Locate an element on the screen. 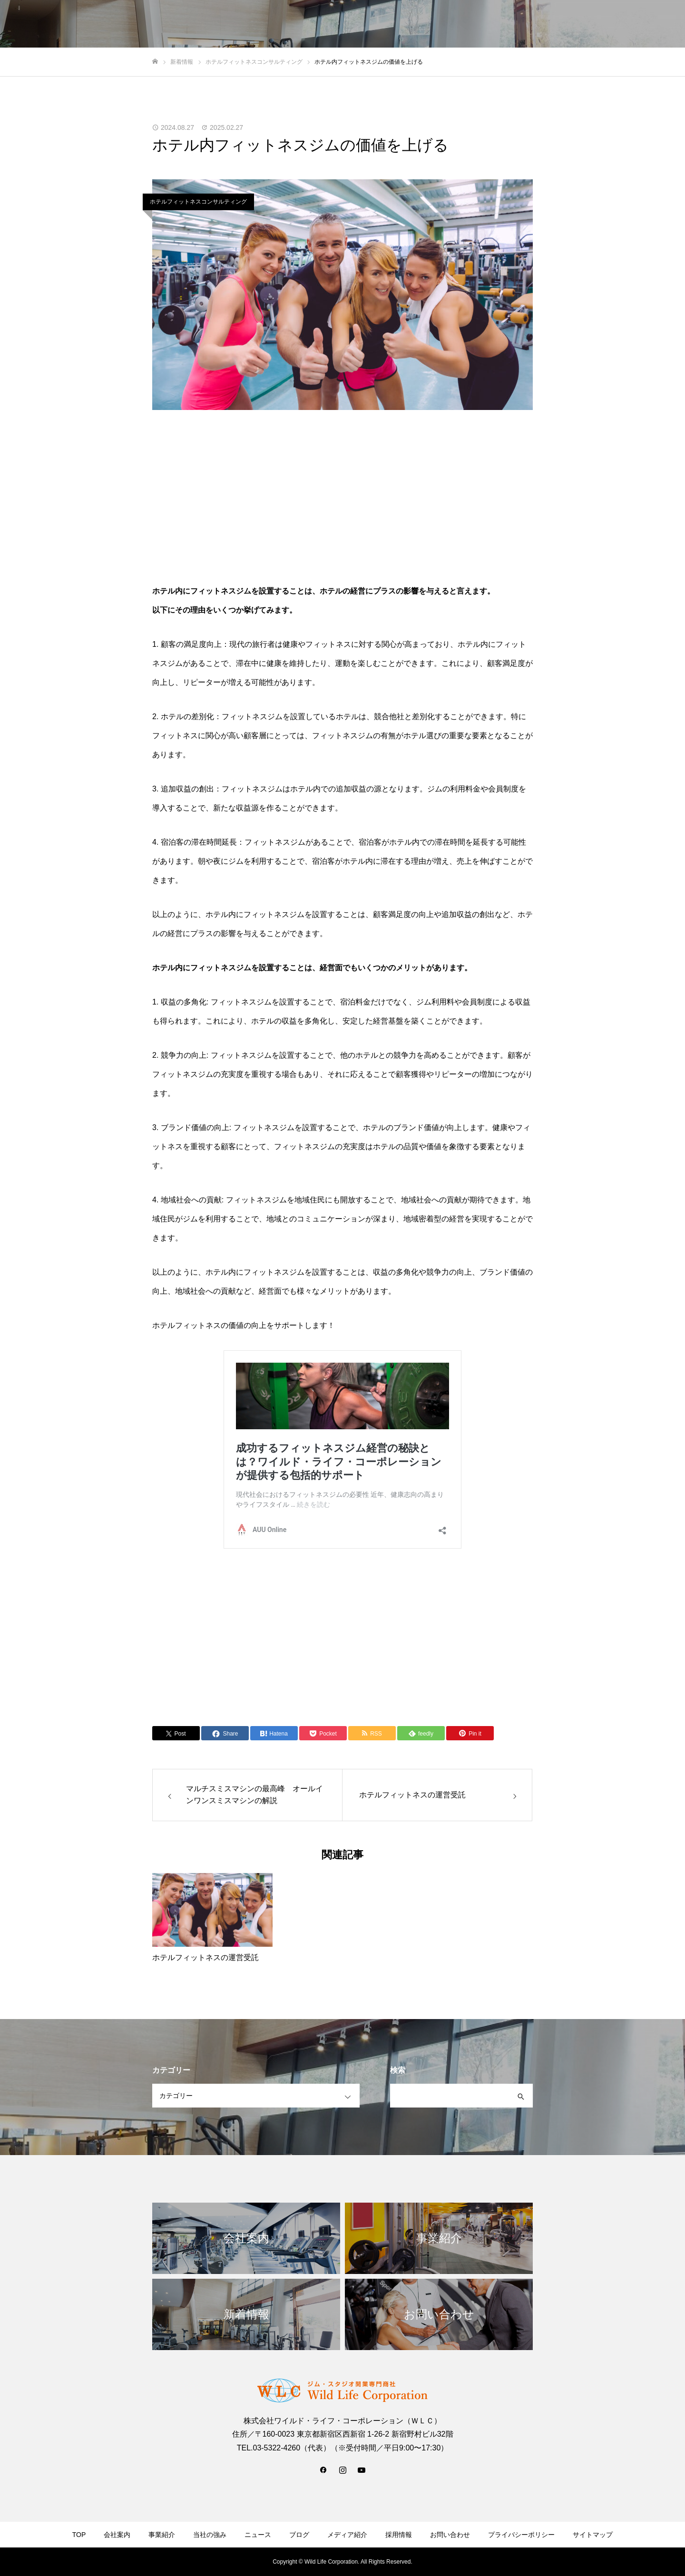 The height and width of the screenshot is (2576, 685). 新着情報 is located at coordinates (552, 24).